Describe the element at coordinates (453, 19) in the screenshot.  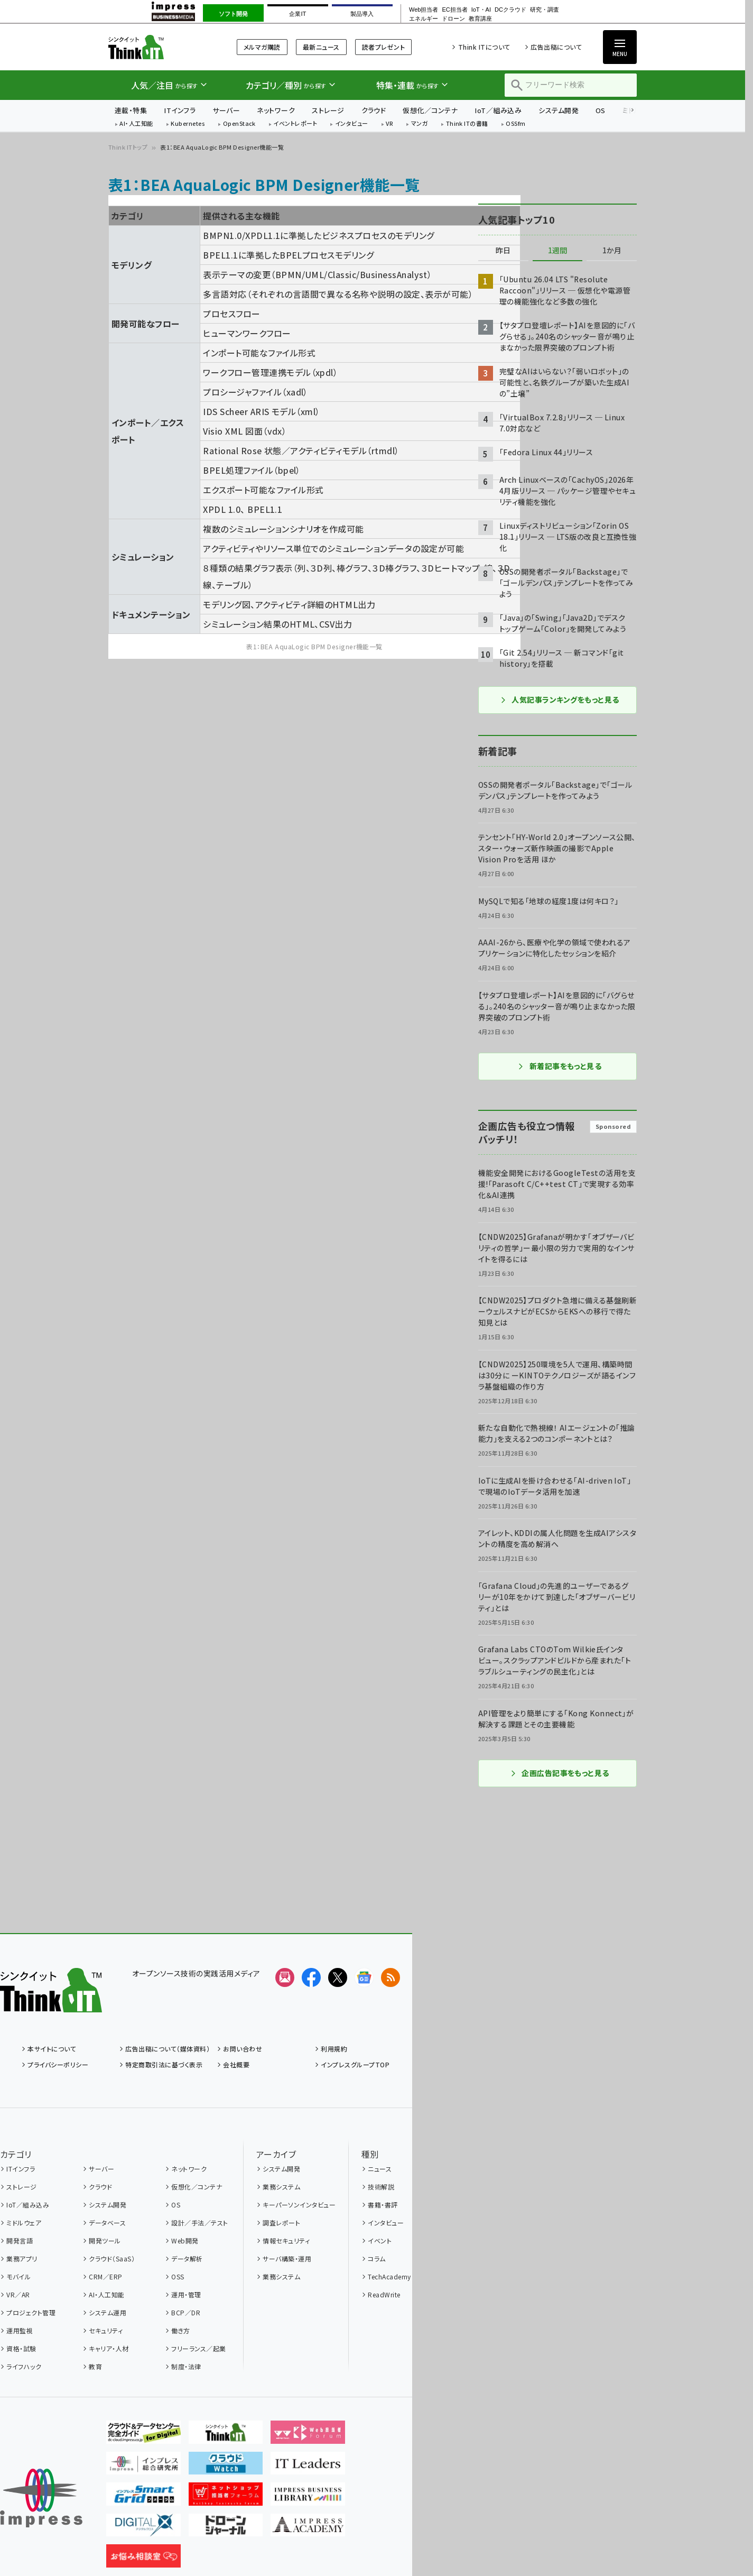
I see `ドローン` at that location.